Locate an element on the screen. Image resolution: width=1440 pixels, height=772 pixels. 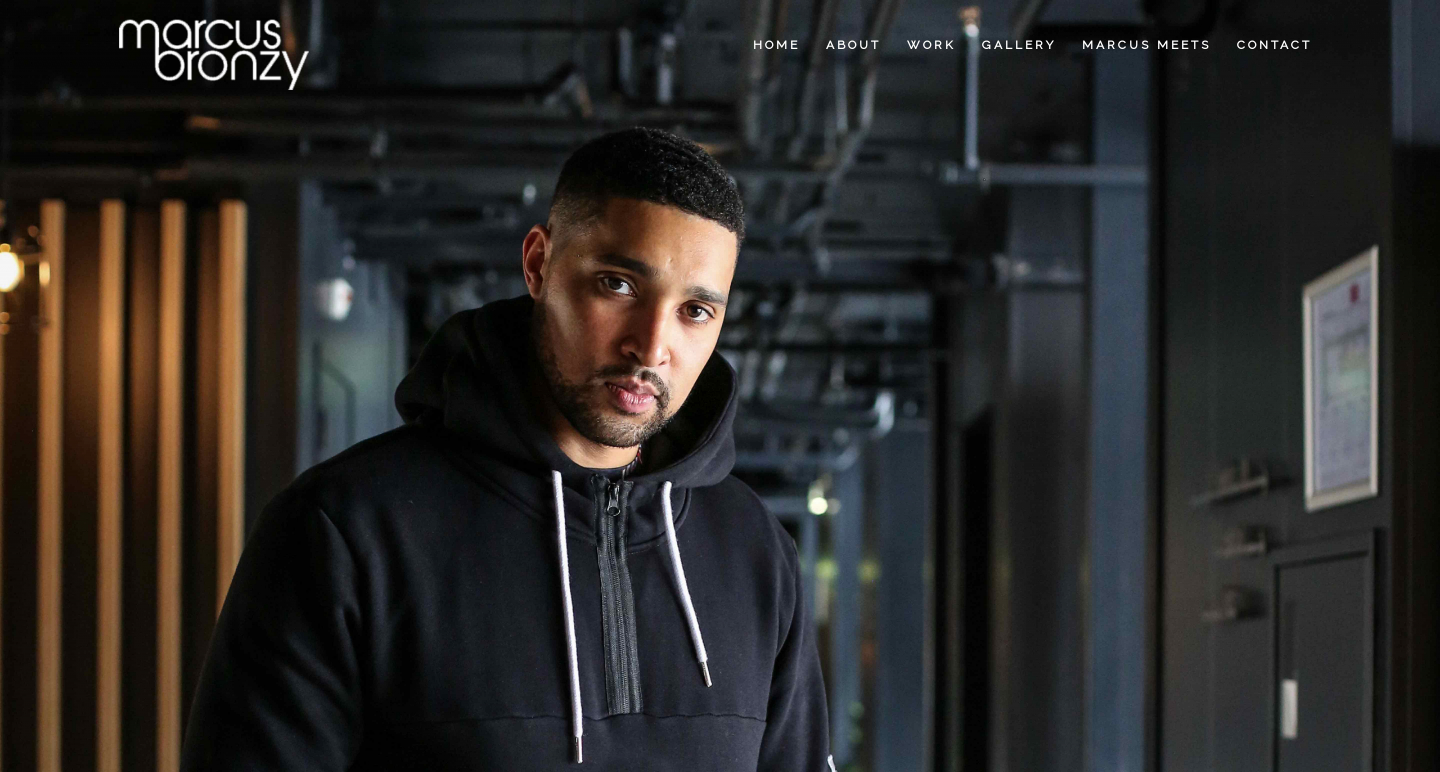
[menuitem] is located at coordinates (776, 45).